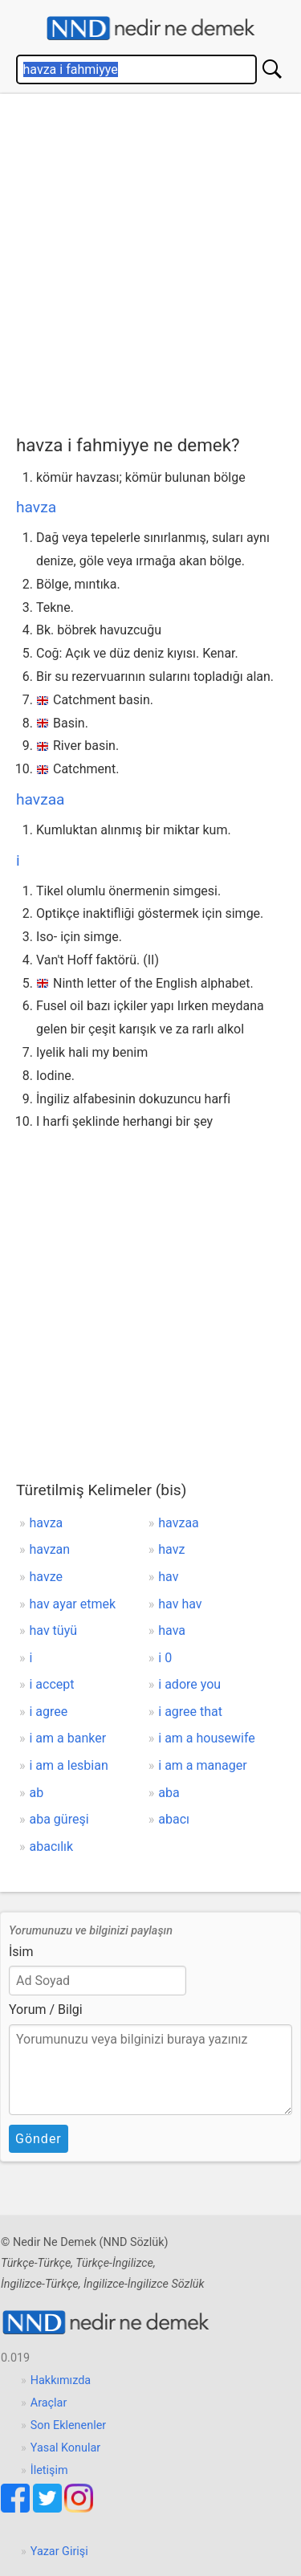 The width and height of the screenshot is (301, 2576). I want to click on ab, so click(37, 1792).